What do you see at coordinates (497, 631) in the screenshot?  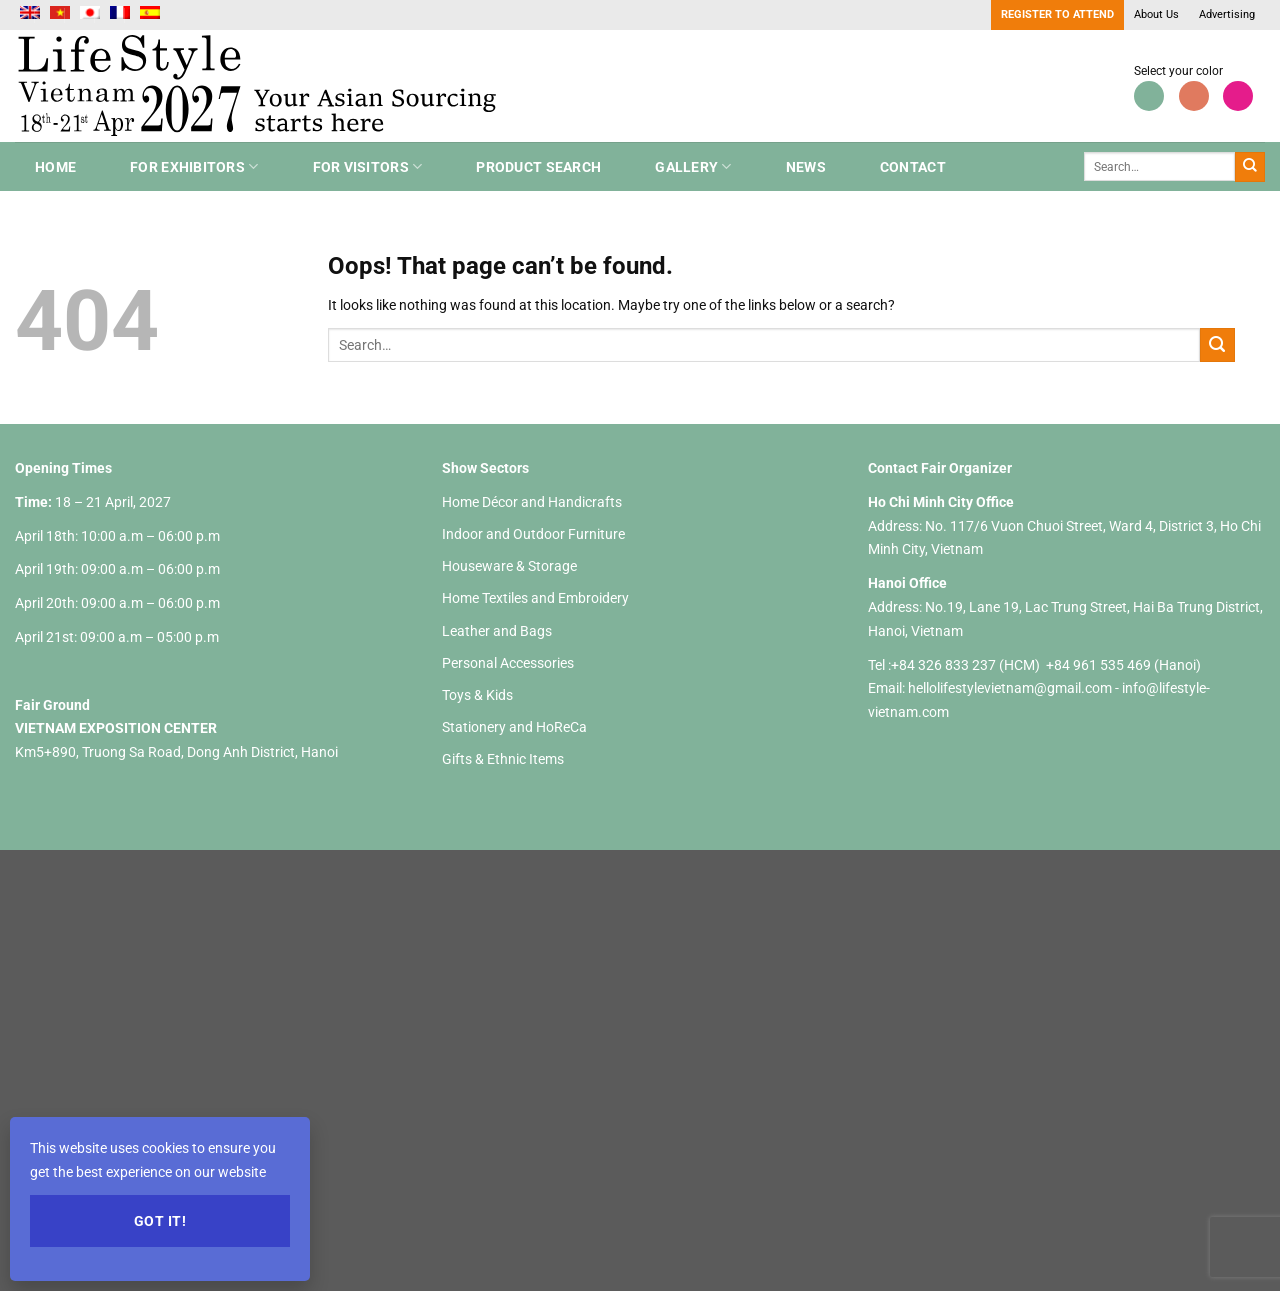 I see `Leather and Bags` at bounding box center [497, 631].